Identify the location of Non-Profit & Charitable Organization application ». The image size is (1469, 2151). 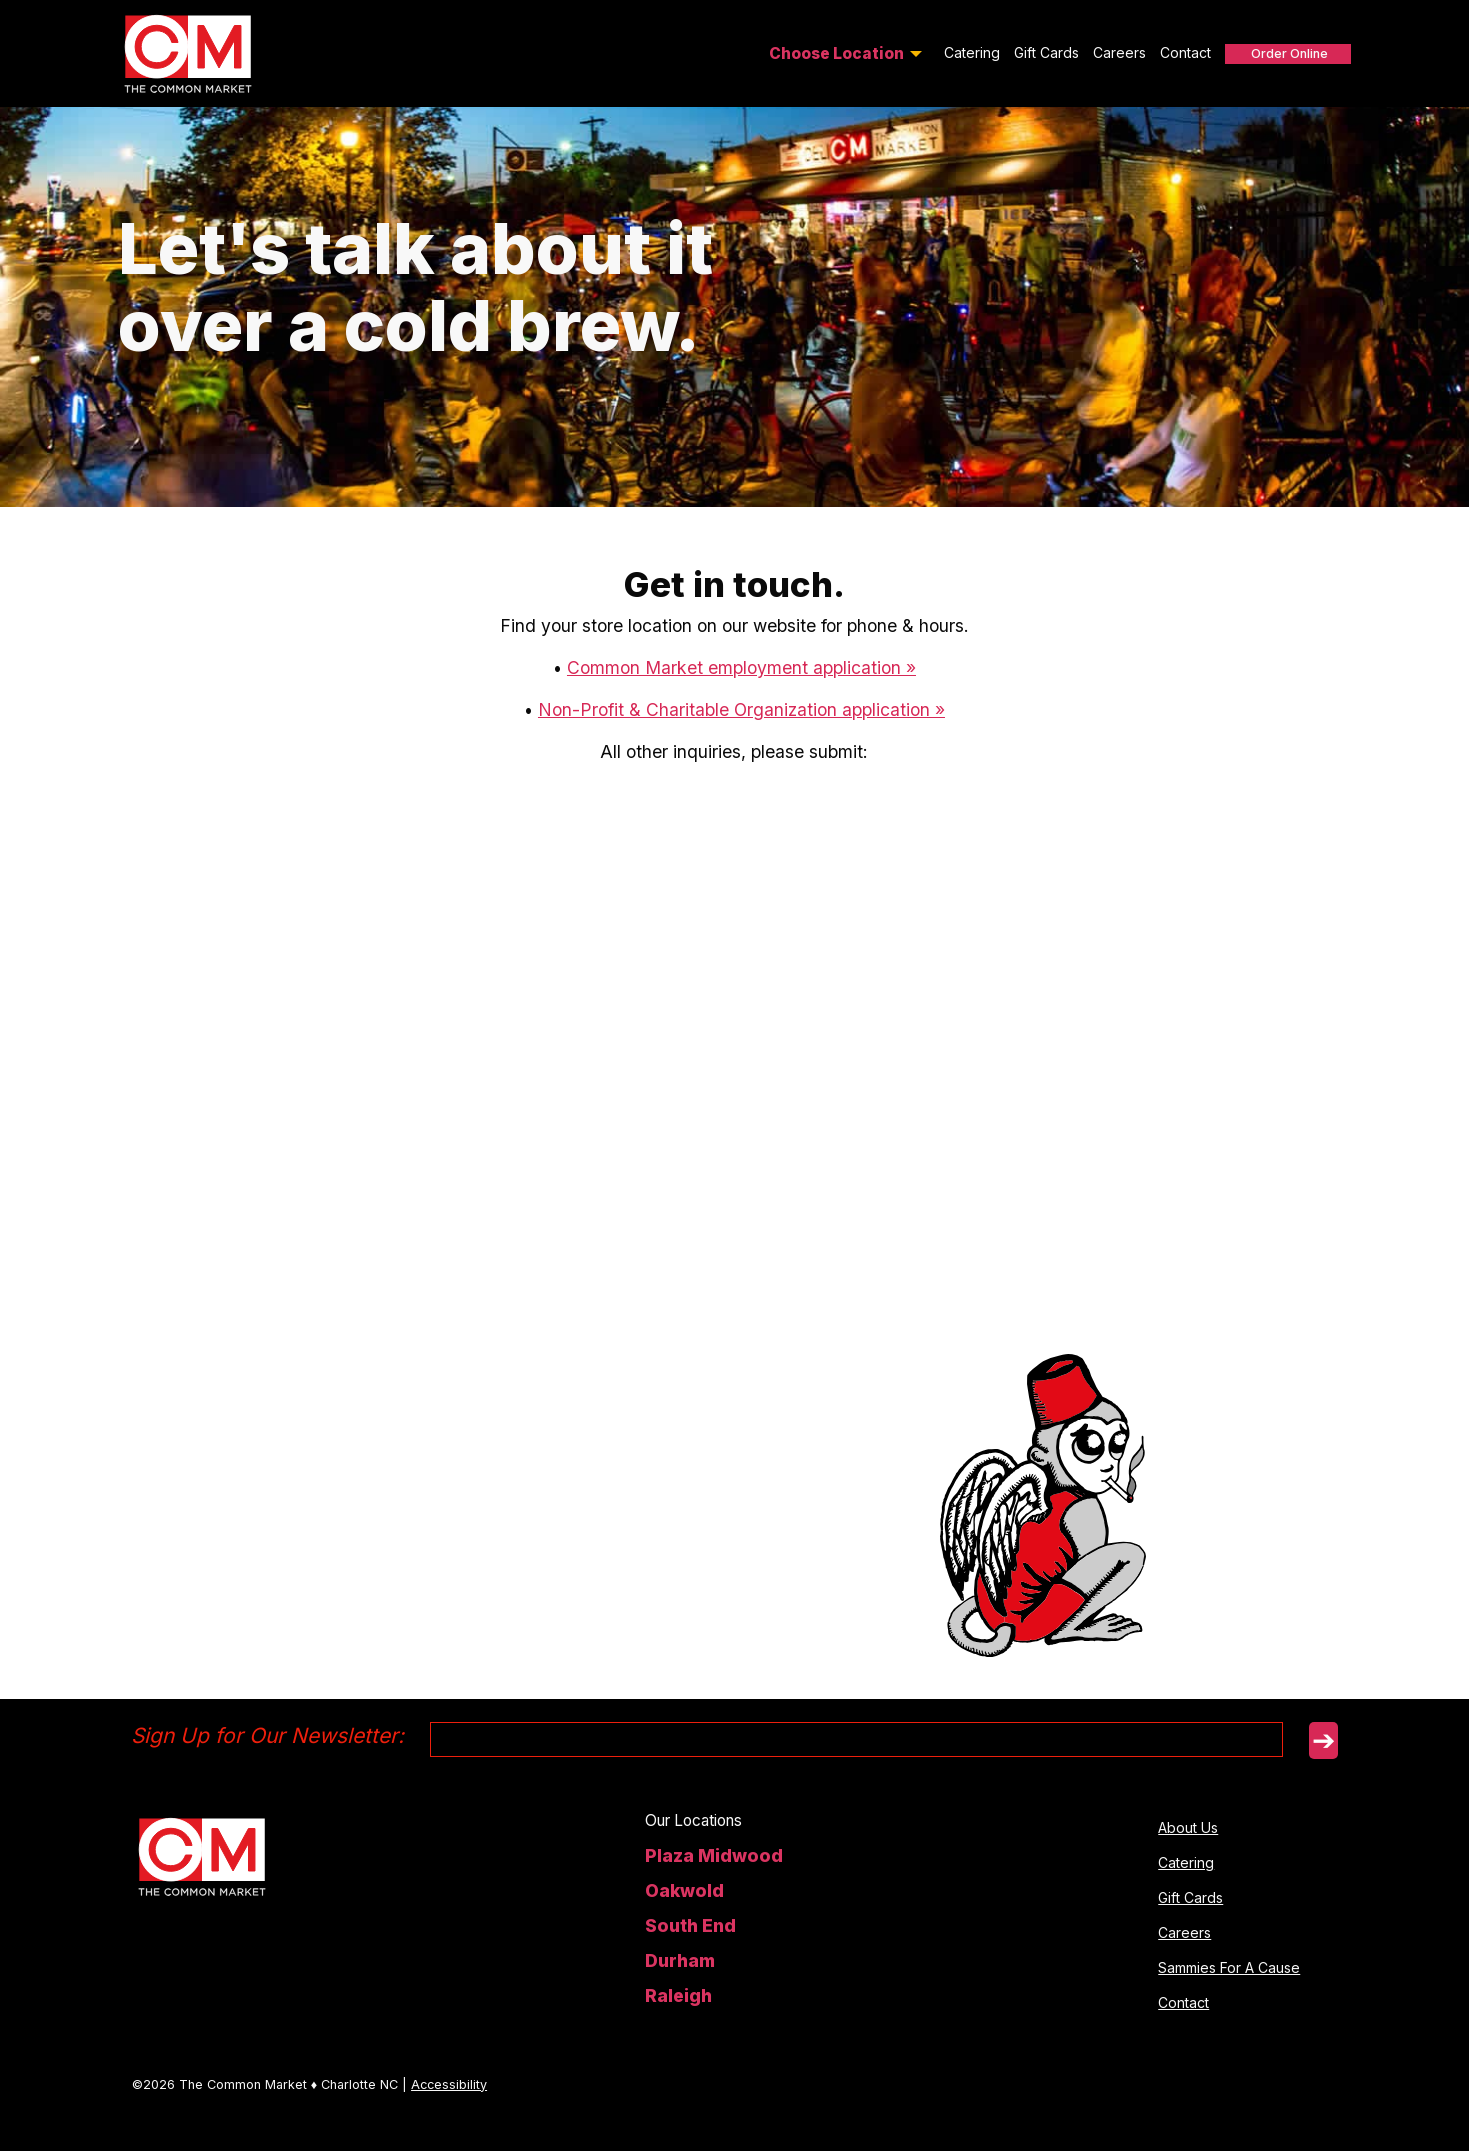
(741, 709).